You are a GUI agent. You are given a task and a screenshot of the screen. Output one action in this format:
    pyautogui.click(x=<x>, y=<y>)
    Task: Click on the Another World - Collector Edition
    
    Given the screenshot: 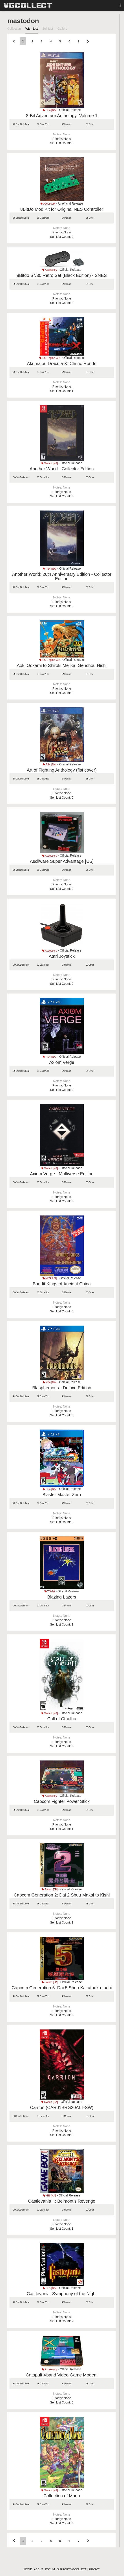 What is the action you would take?
    pyautogui.click(x=62, y=468)
    